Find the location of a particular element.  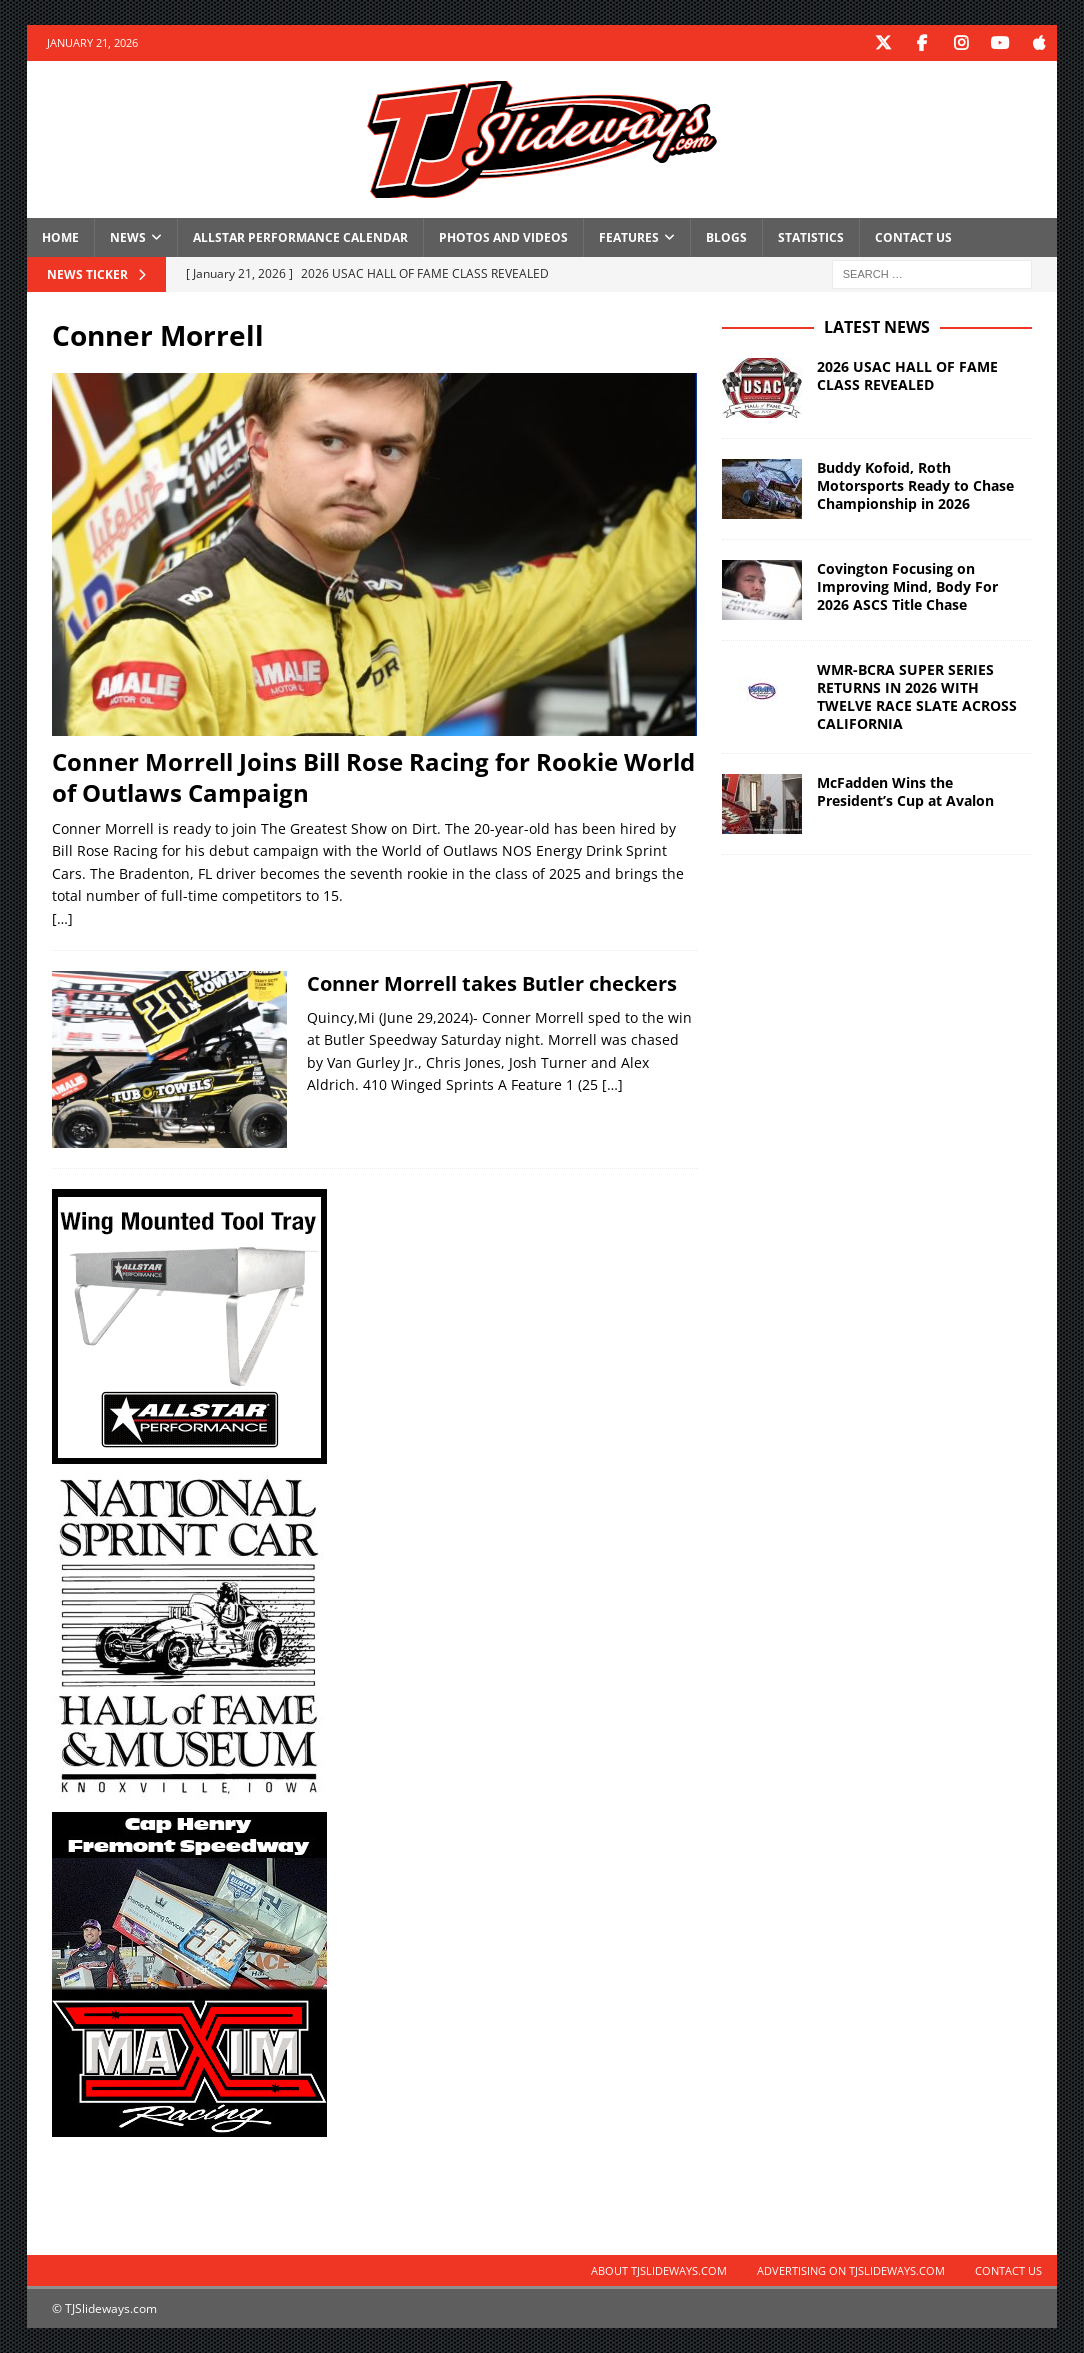

Advertising on TJSlideways.com is located at coordinates (851, 2270).